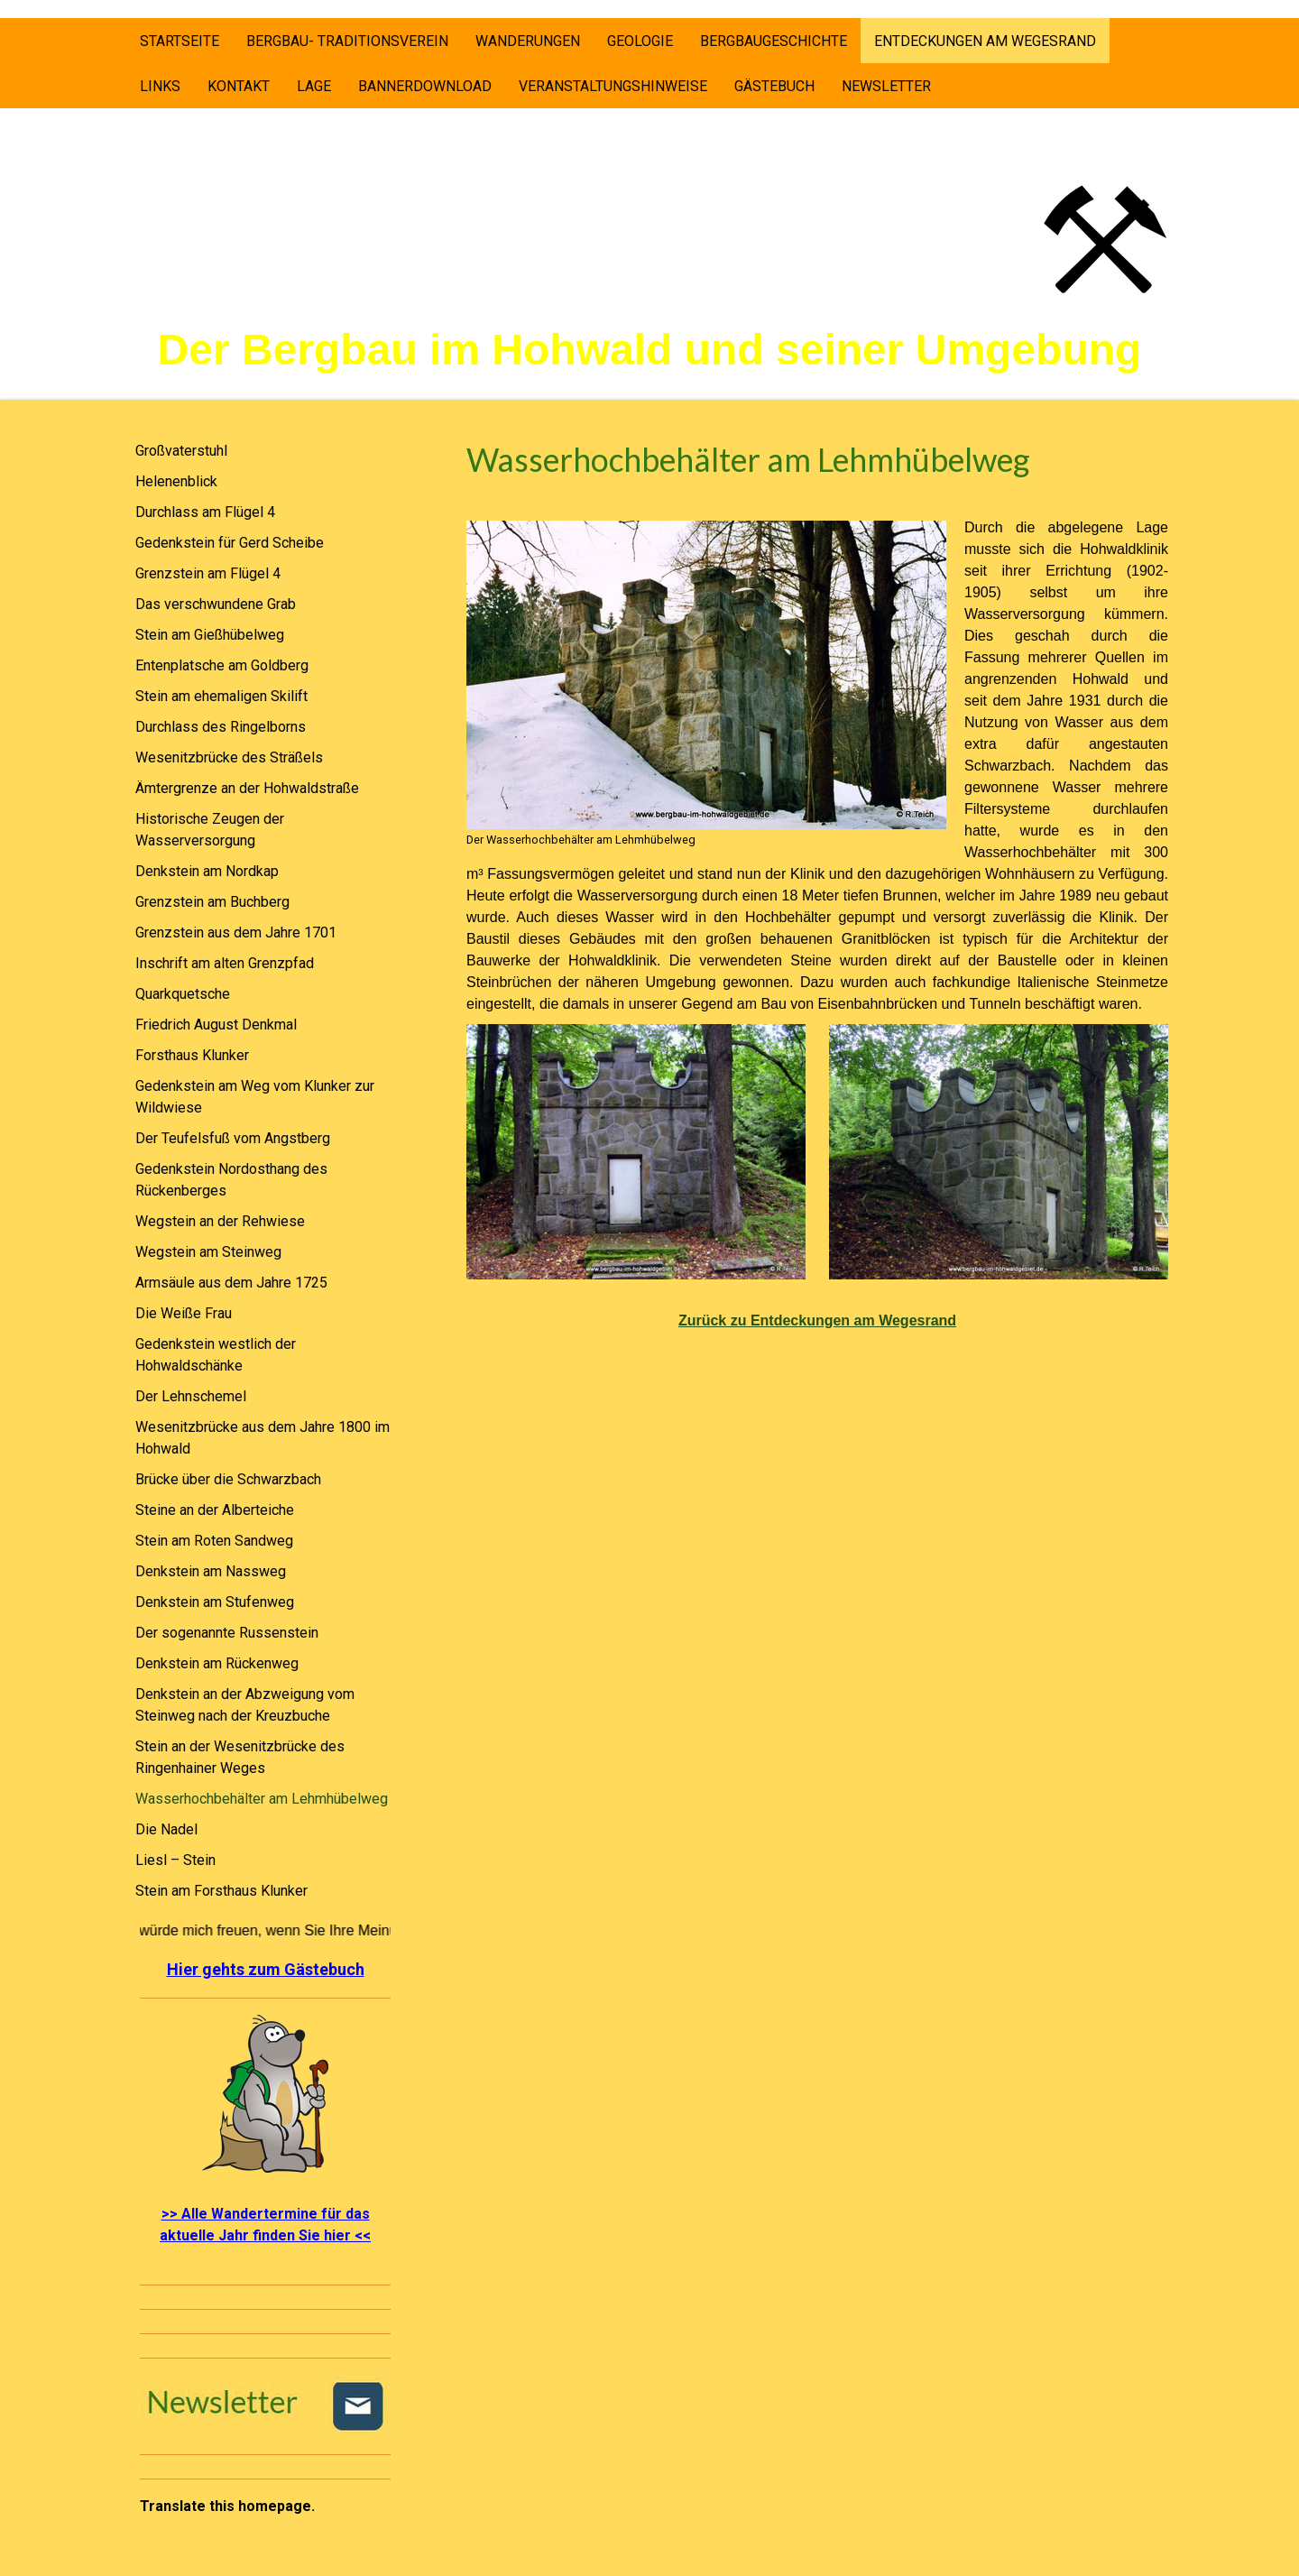 This screenshot has width=1299, height=2576. Describe the element at coordinates (216, 1024) in the screenshot. I see `Friedrich August Denkmal` at that location.